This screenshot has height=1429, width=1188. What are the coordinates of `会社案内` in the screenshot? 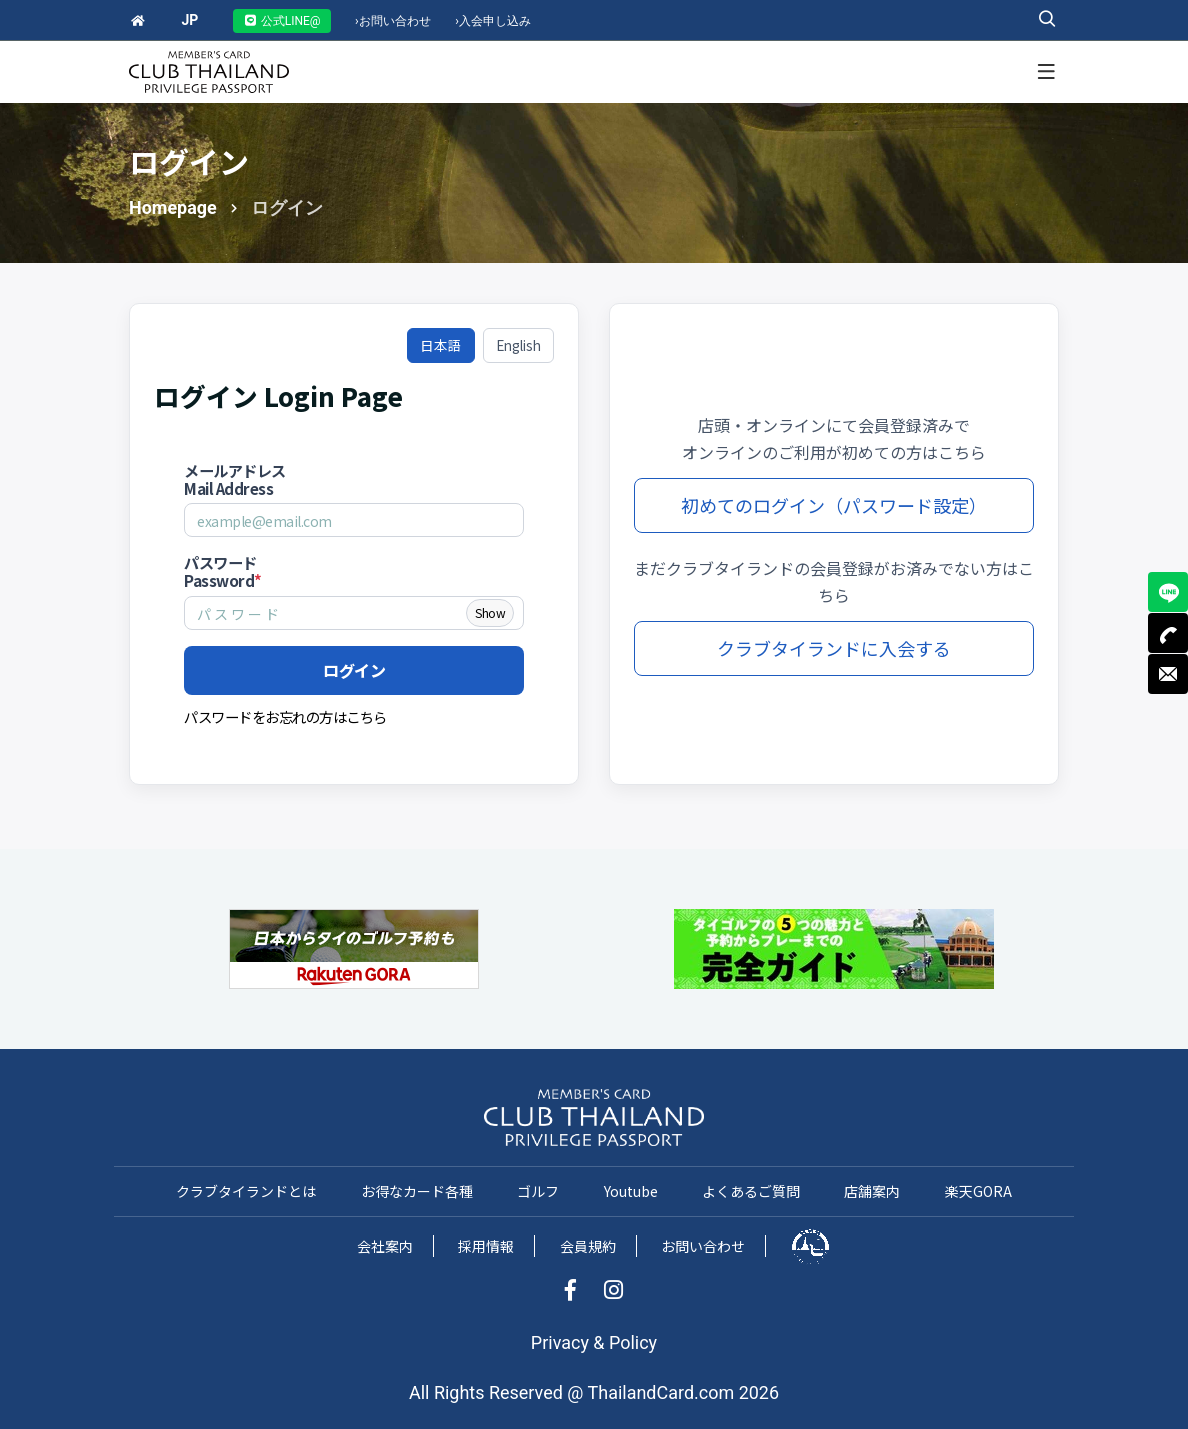 It's located at (385, 1246).